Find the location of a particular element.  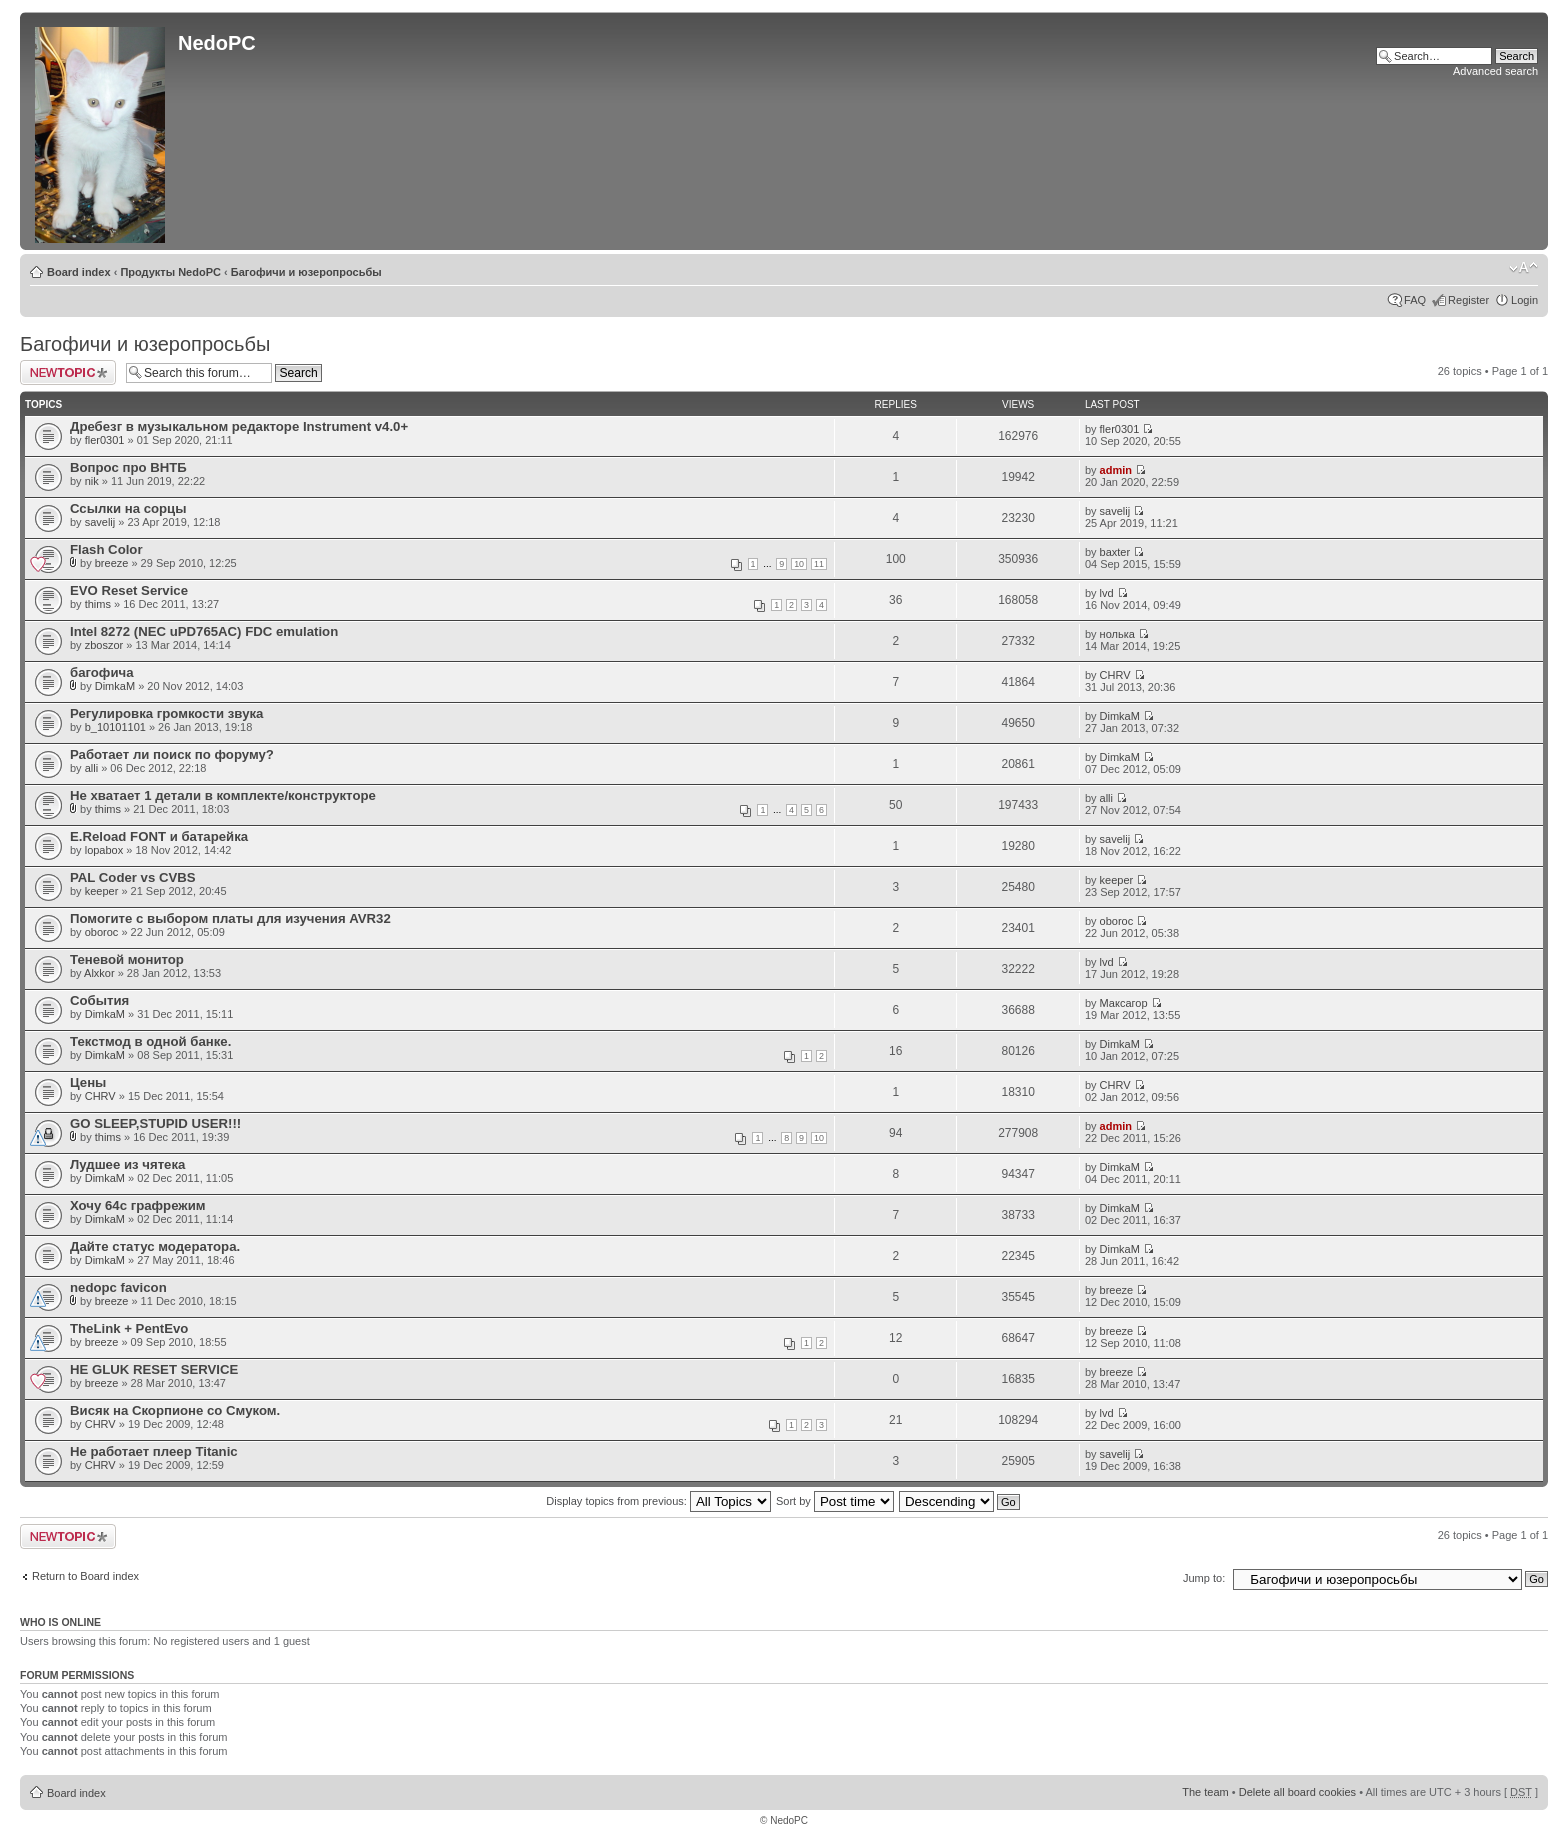

Висяк на Скорпионе со Смуком. is located at coordinates (175, 1410).